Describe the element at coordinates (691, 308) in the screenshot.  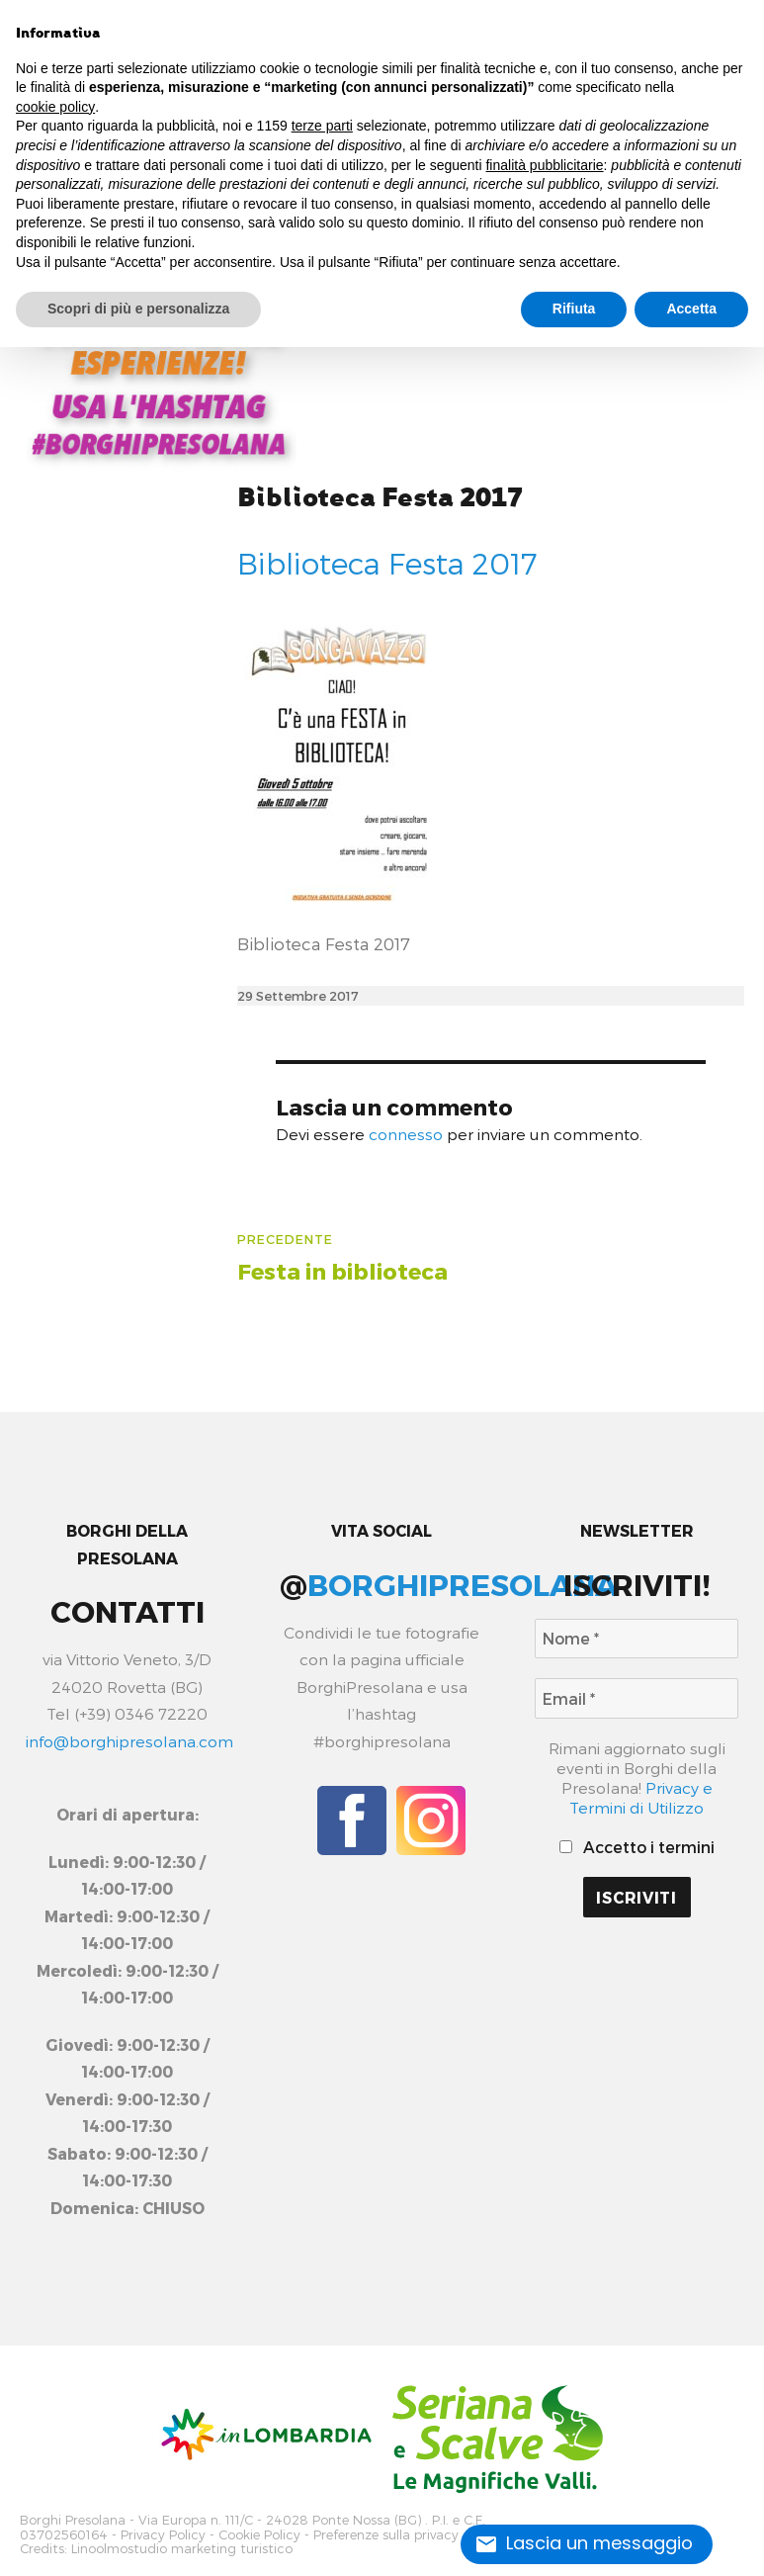
I see `Accetta [button]` at that location.